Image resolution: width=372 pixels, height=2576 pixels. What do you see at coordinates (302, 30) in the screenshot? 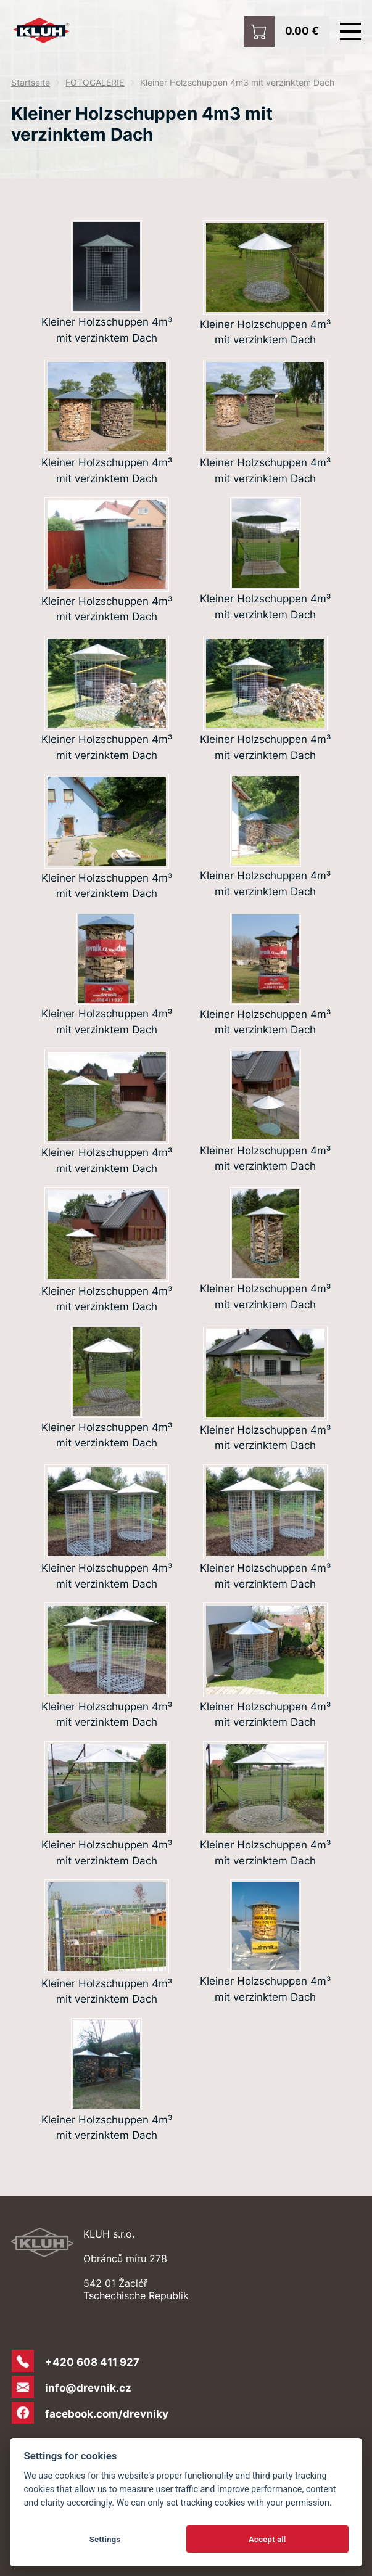
I see `0.00 €` at bounding box center [302, 30].